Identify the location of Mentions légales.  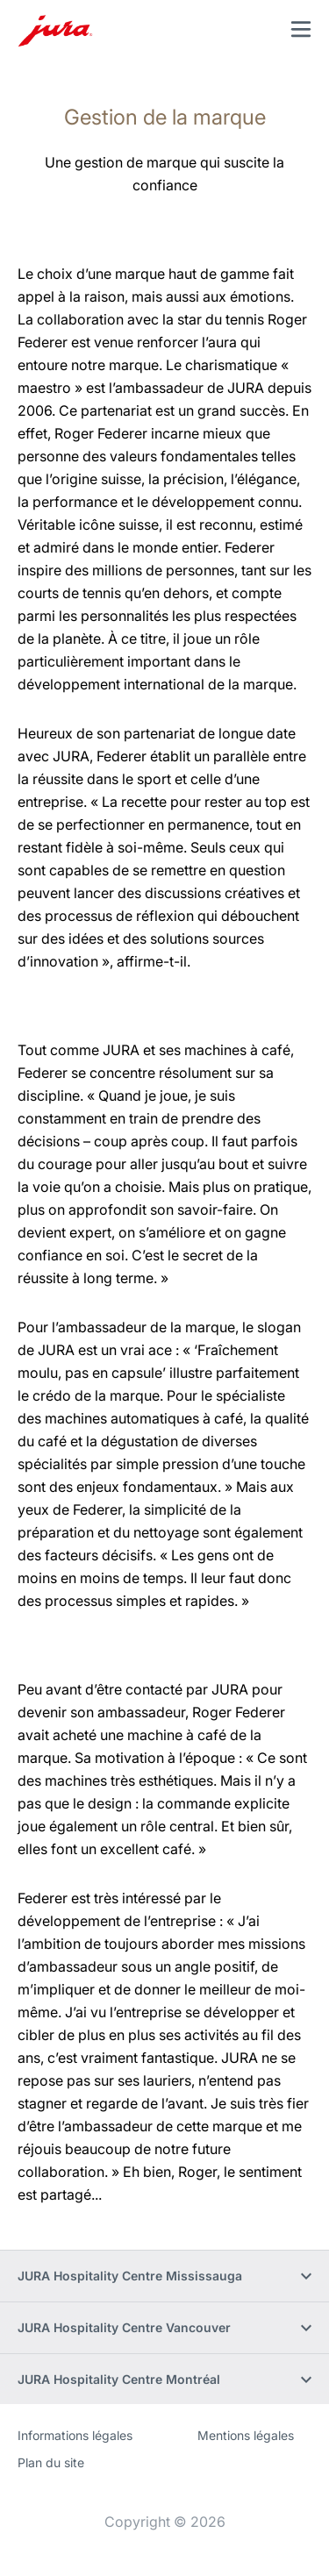
(245, 2435).